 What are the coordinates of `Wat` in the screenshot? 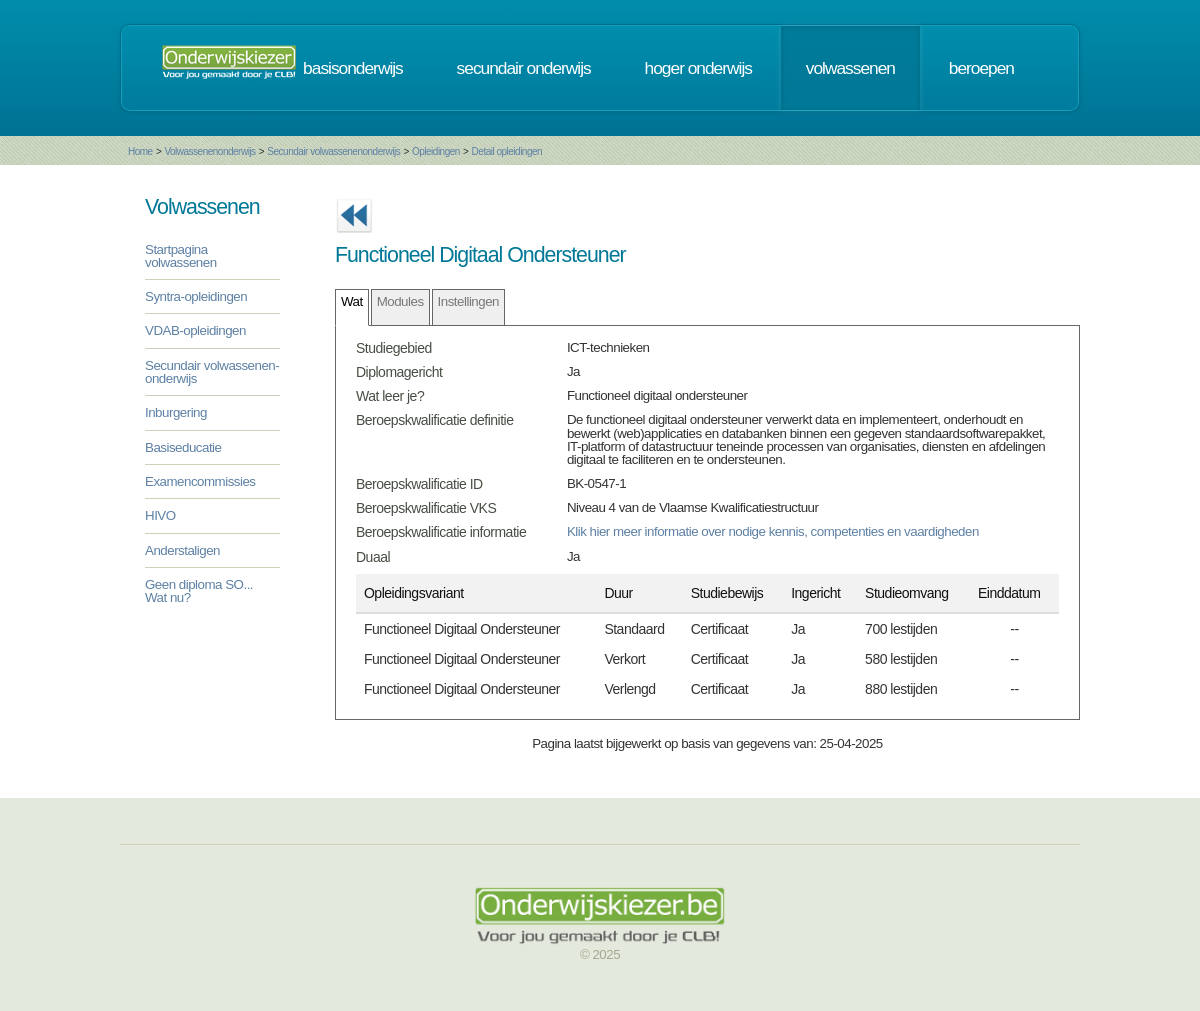 It's located at (352, 301).